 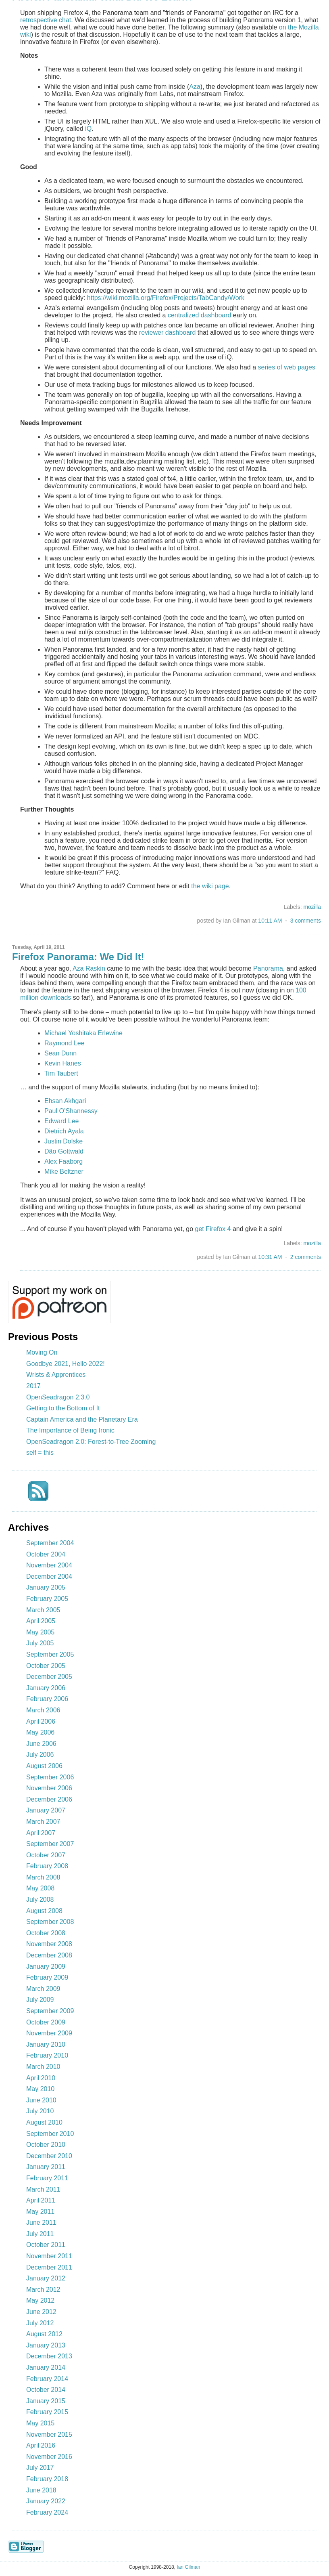 What do you see at coordinates (62, 1063) in the screenshot?
I see `Kevin Hanes` at bounding box center [62, 1063].